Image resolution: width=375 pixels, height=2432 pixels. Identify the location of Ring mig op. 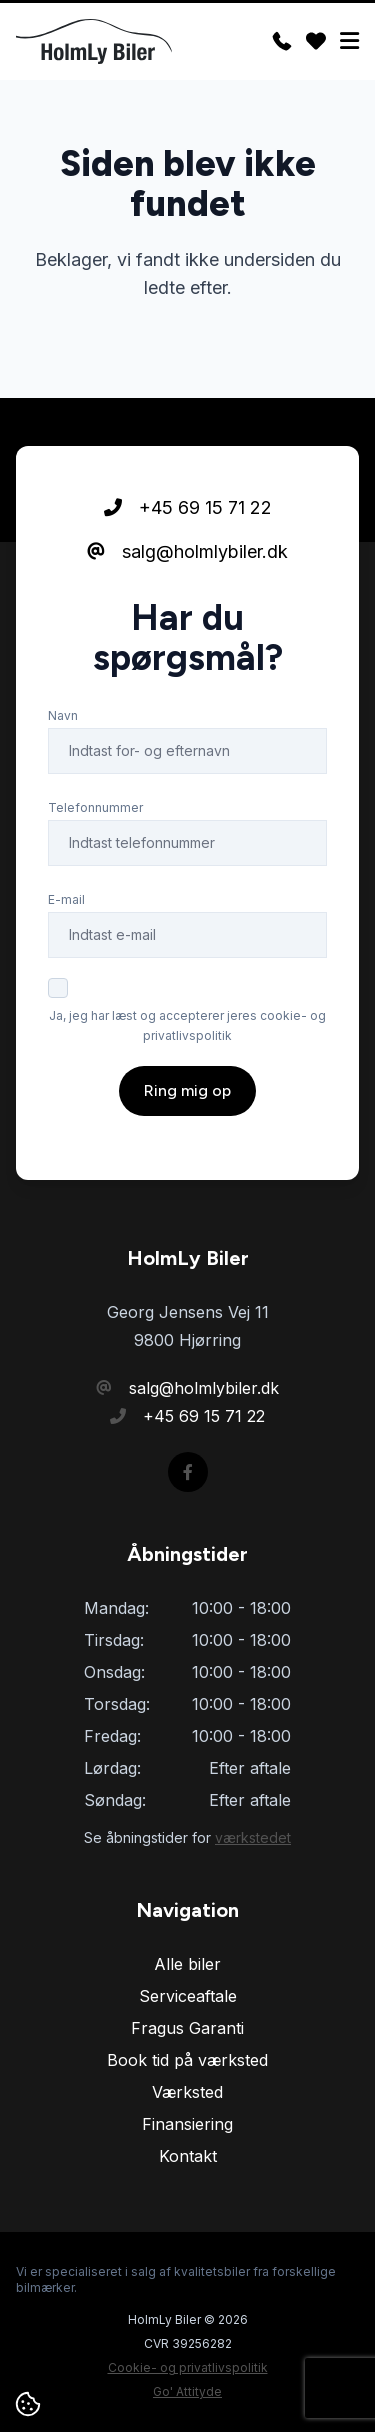
(187, 1090).